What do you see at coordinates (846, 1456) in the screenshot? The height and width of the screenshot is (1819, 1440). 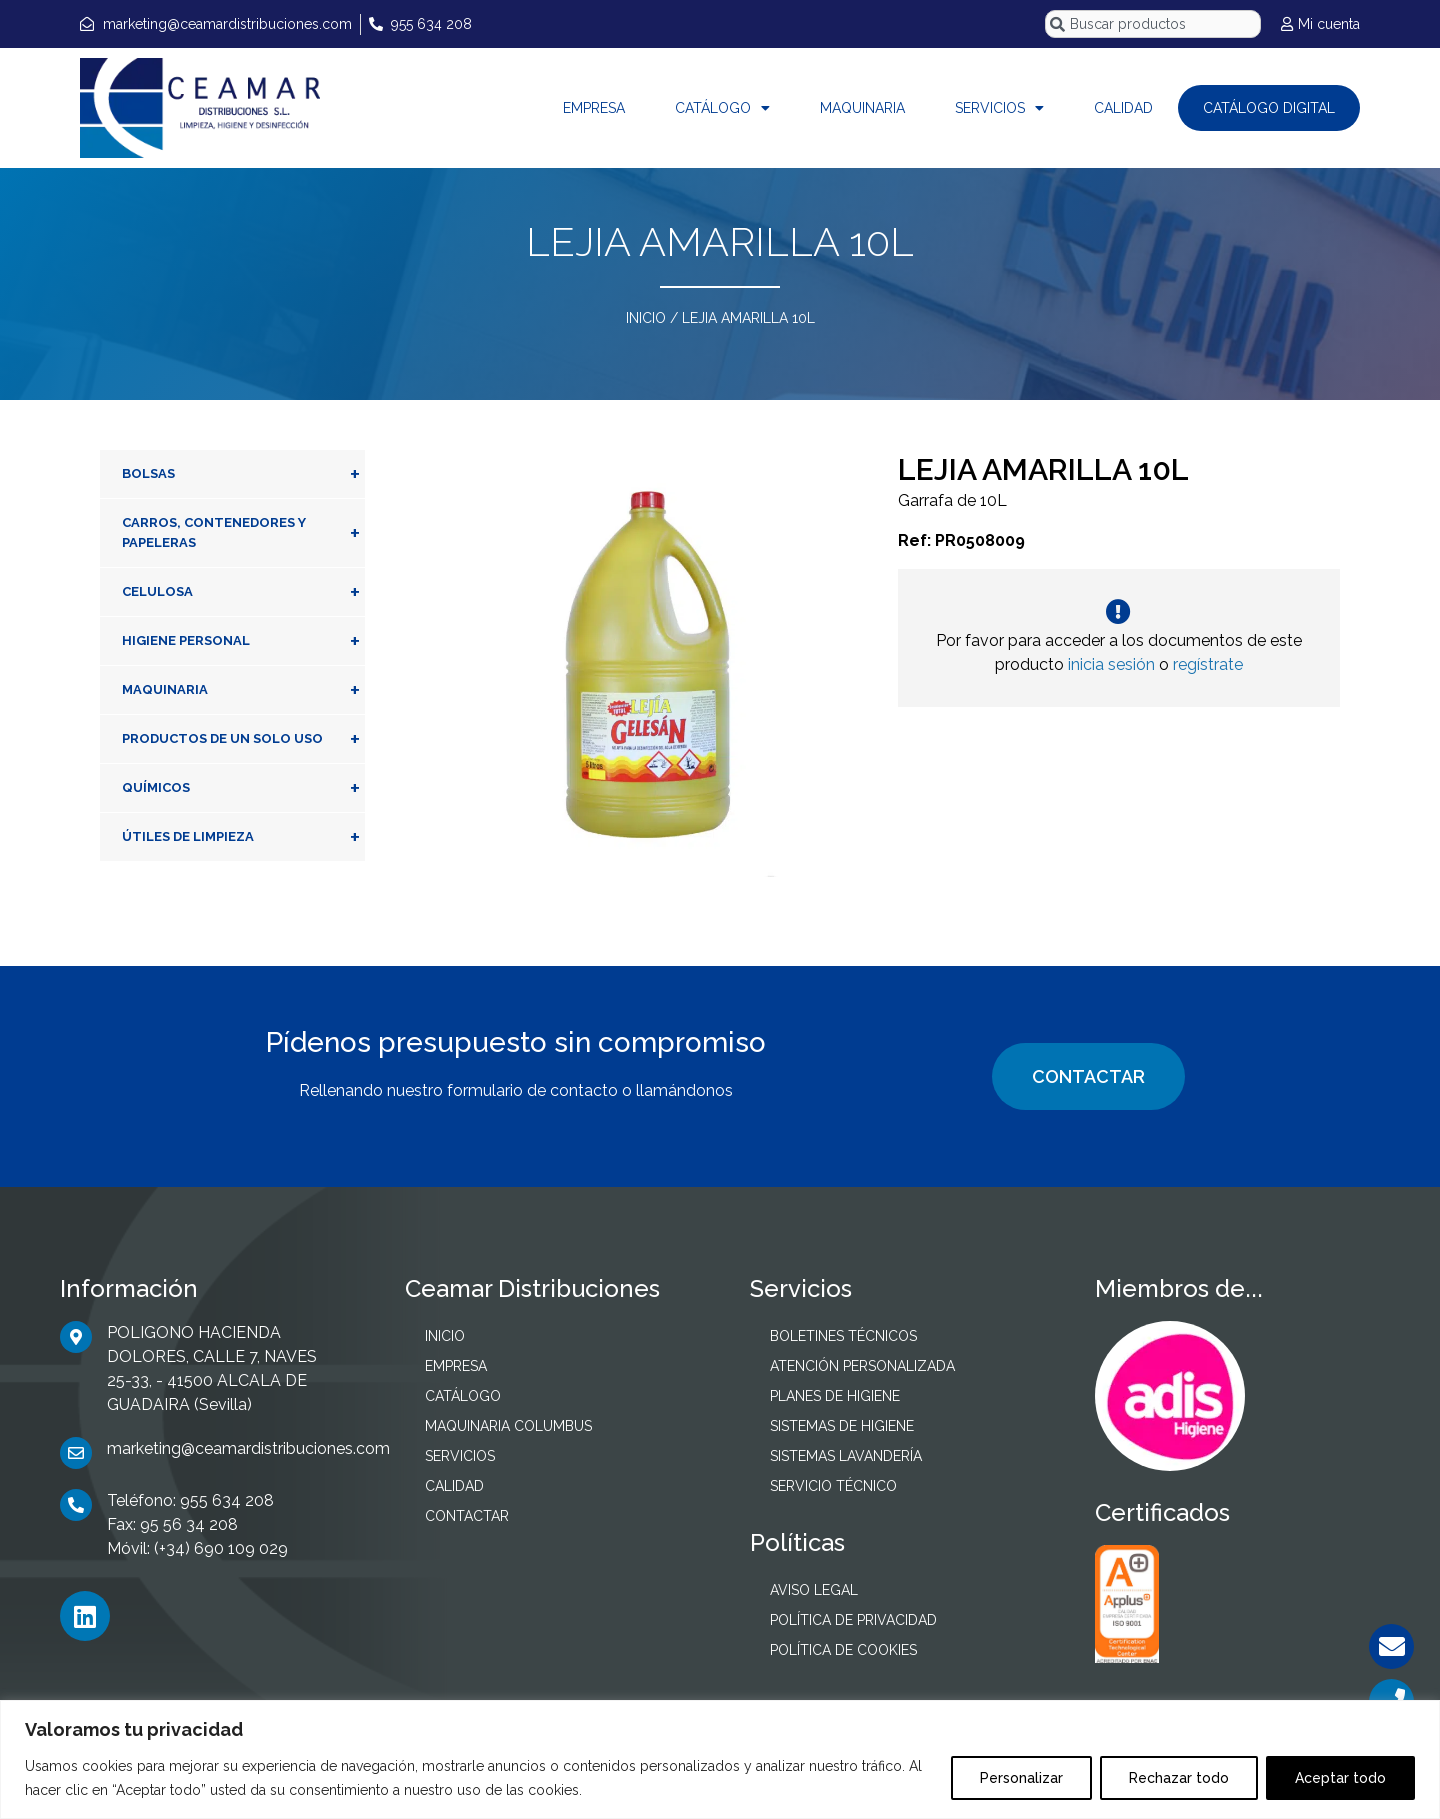 I see `SISTEMAS LAVANDERÍA` at bounding box center [846, 1456].